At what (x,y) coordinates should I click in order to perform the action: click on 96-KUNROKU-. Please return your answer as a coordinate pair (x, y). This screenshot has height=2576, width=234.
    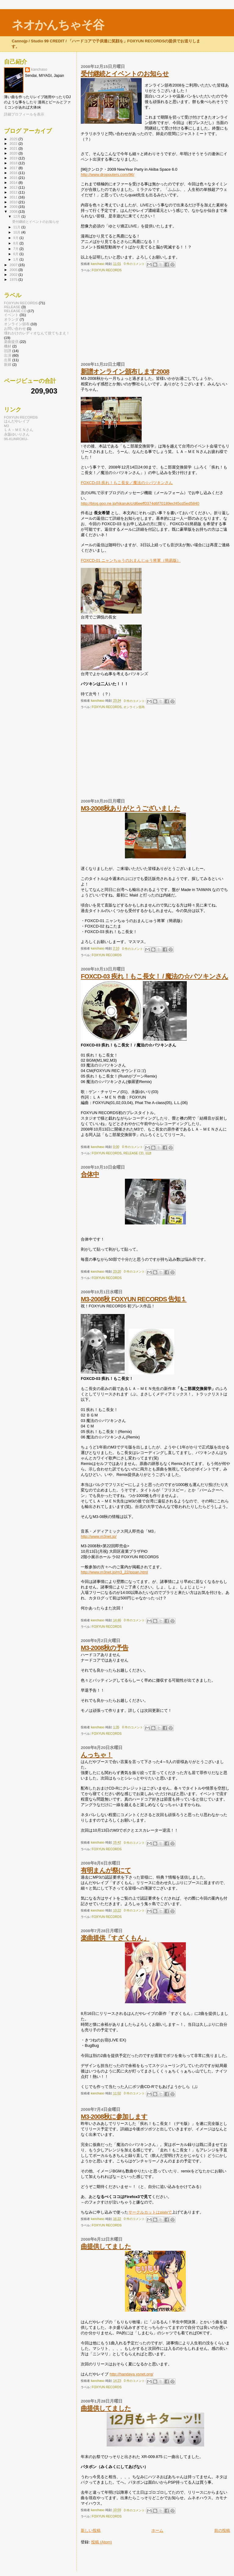
    Looking at the image, I should click on (16, 439).